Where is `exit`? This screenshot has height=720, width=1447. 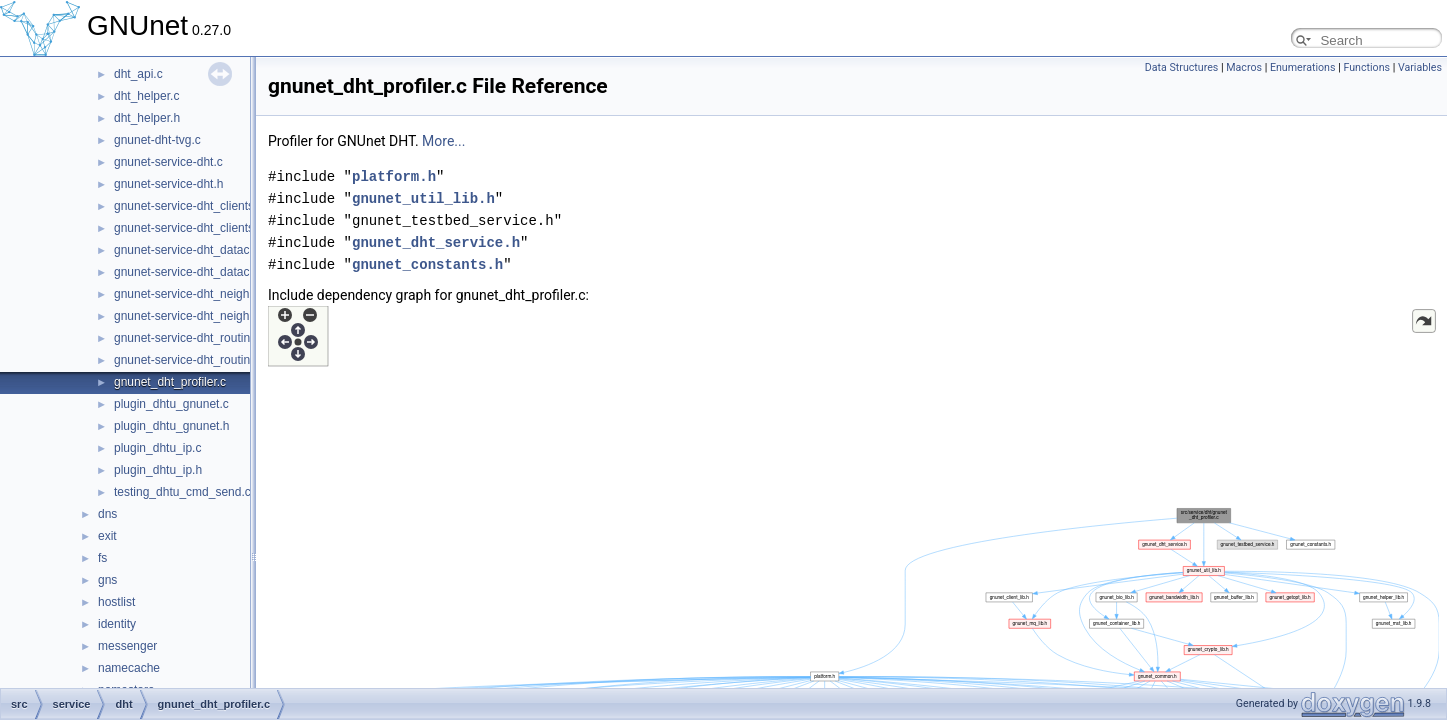
exit is located at coordinates (107, 536).